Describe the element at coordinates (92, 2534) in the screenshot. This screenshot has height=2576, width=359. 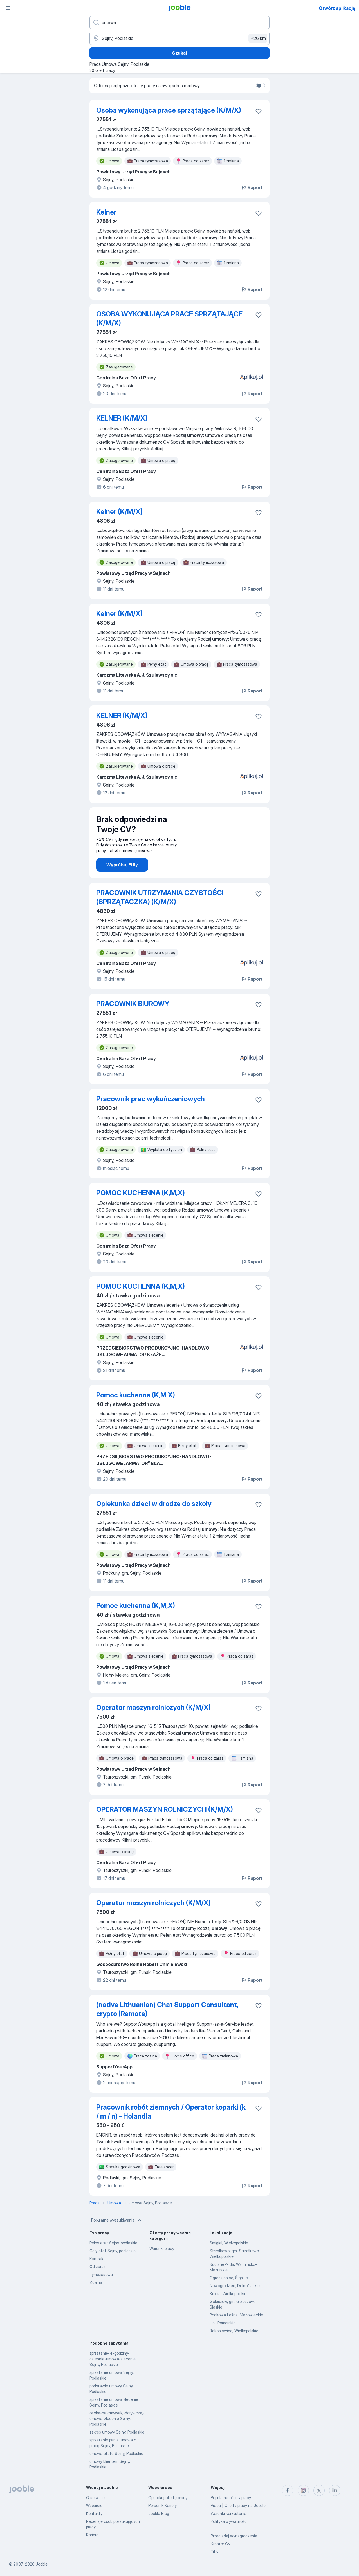
I see `Kariera` at that location.